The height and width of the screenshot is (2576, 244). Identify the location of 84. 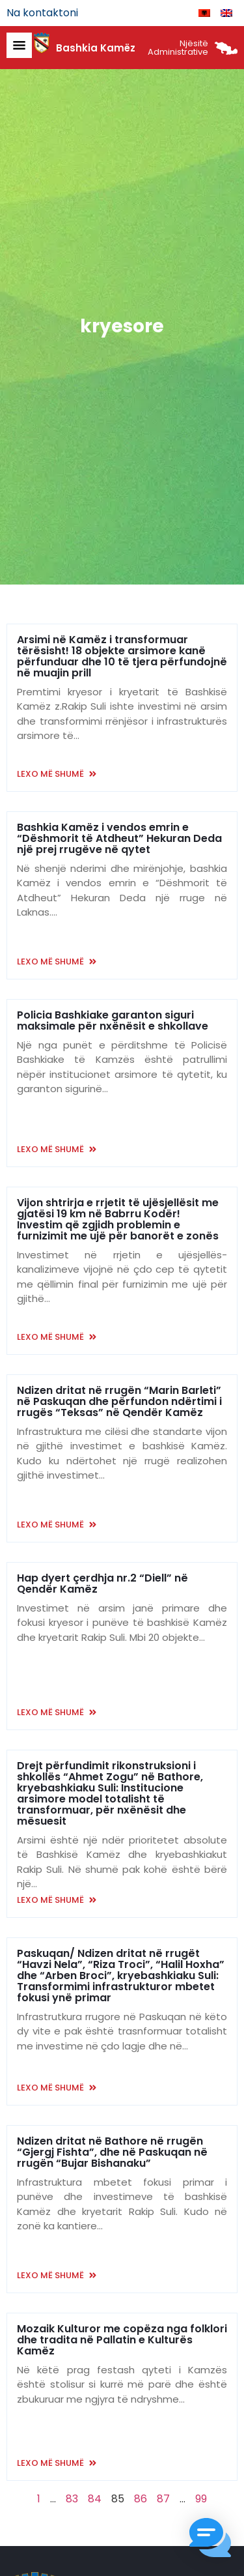
(95, 2498).